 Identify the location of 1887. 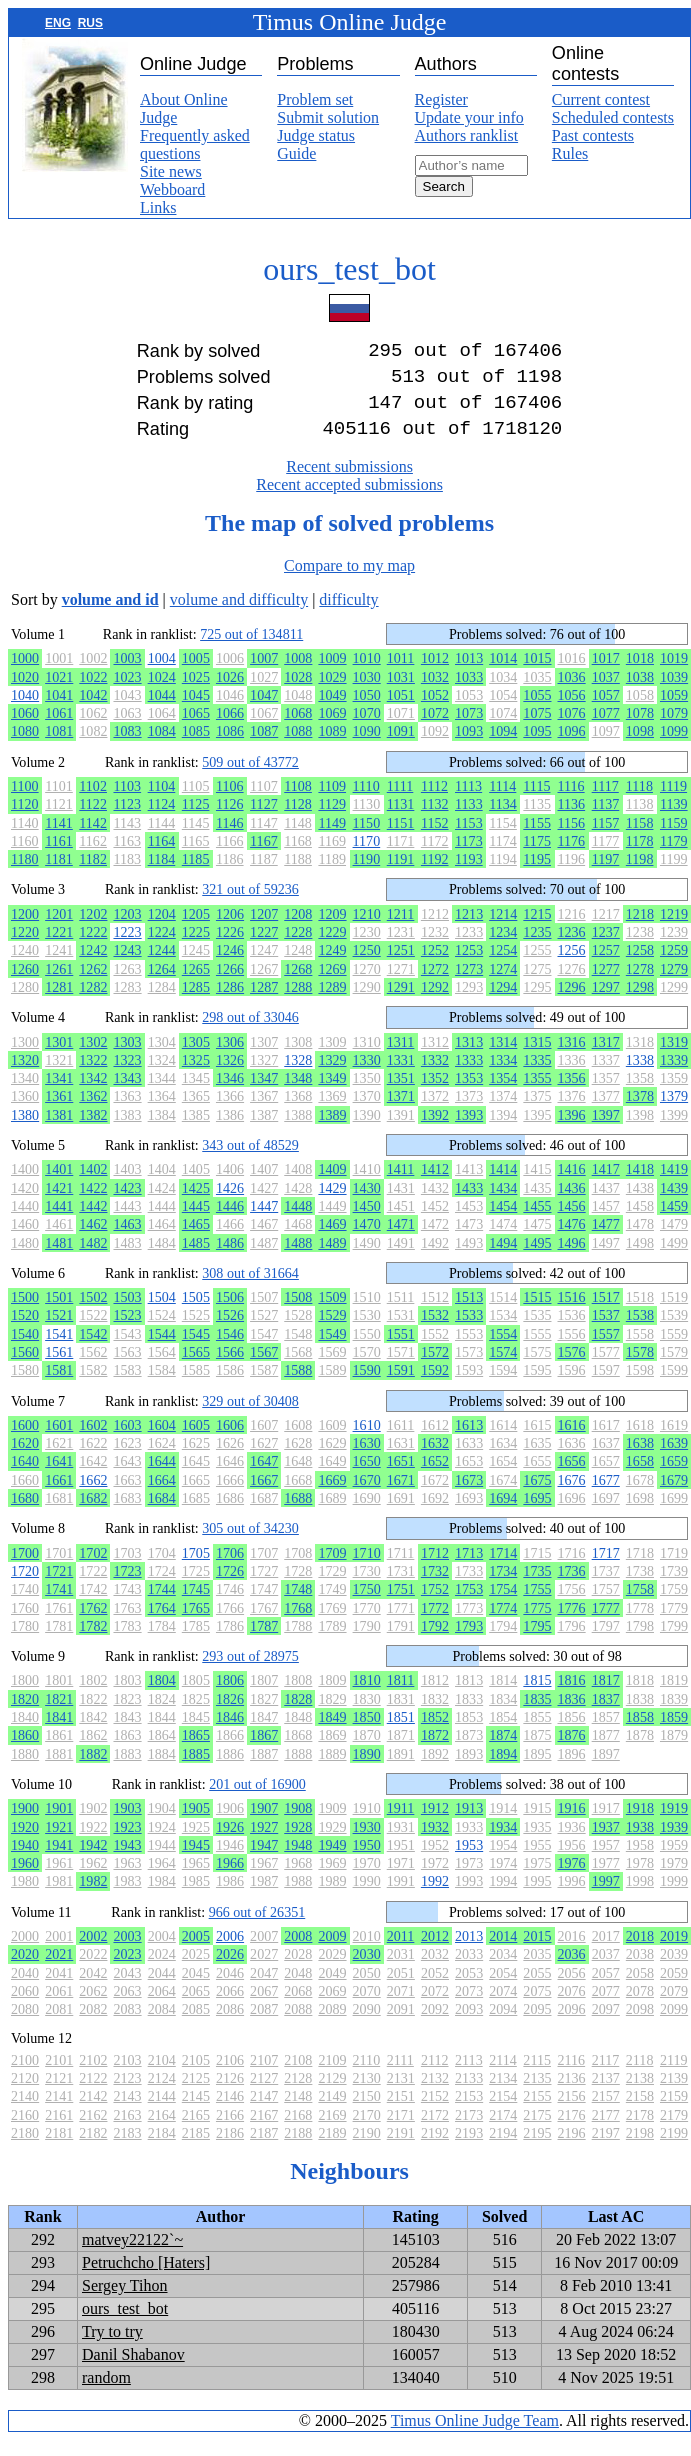
(264, 1770).